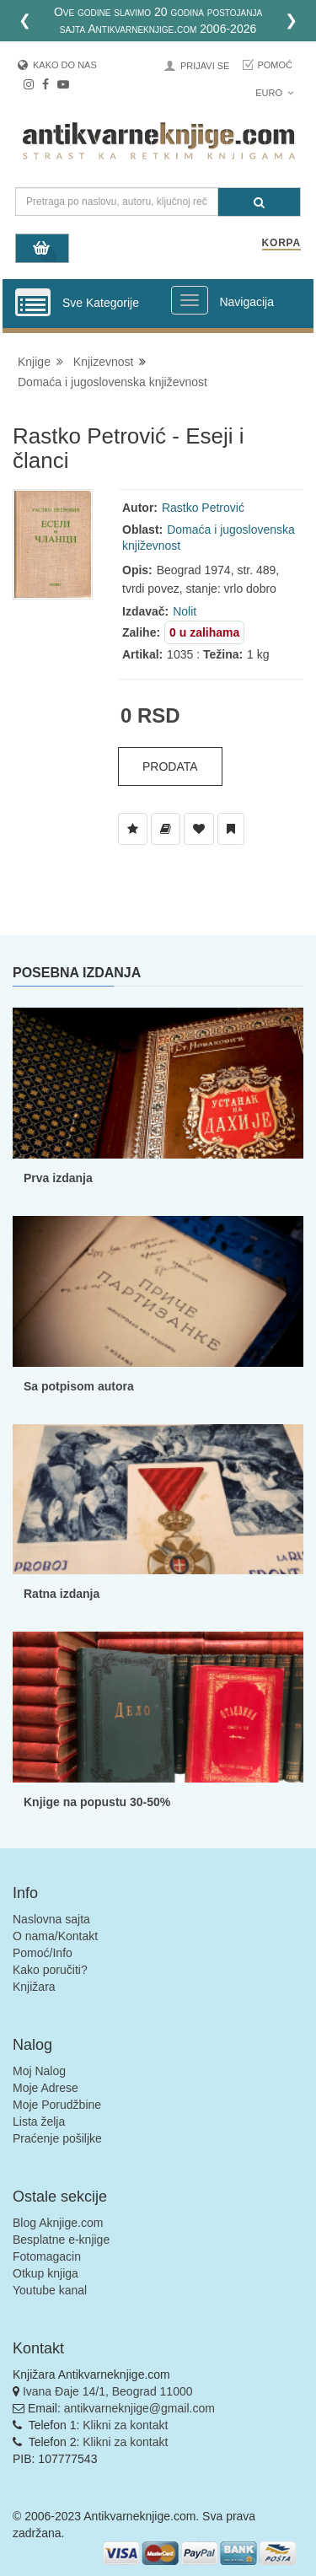 This screenshot has height=2576, width=316. I want to click on [Dodaj u Biblioteku], so click(165, 829).